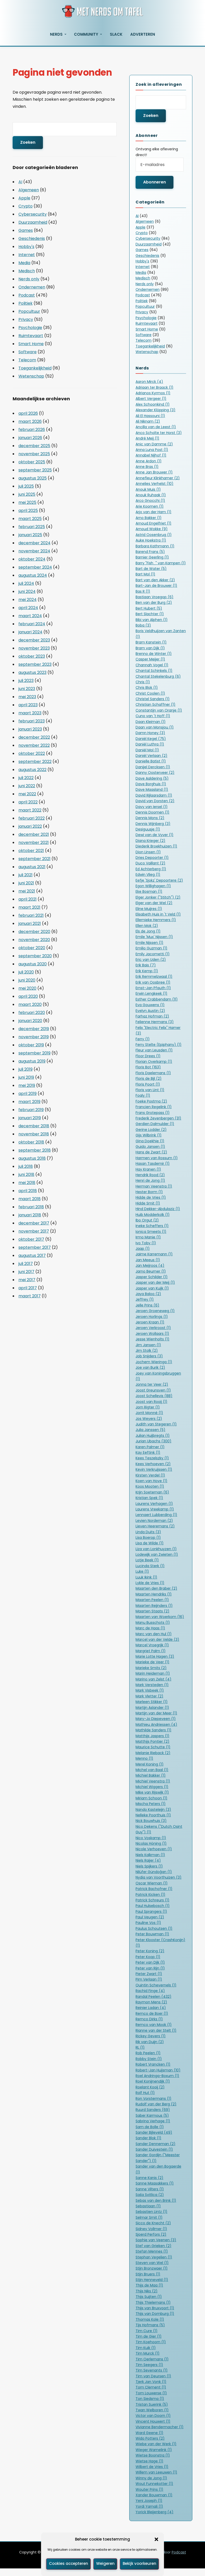 Image resolution: width=205 pixels, height=2576 pixels. What do you see at coordinates (150, 1998) in the screenshot?
I see `Rachid Finge (4)` at bounding box center [150, 1998].